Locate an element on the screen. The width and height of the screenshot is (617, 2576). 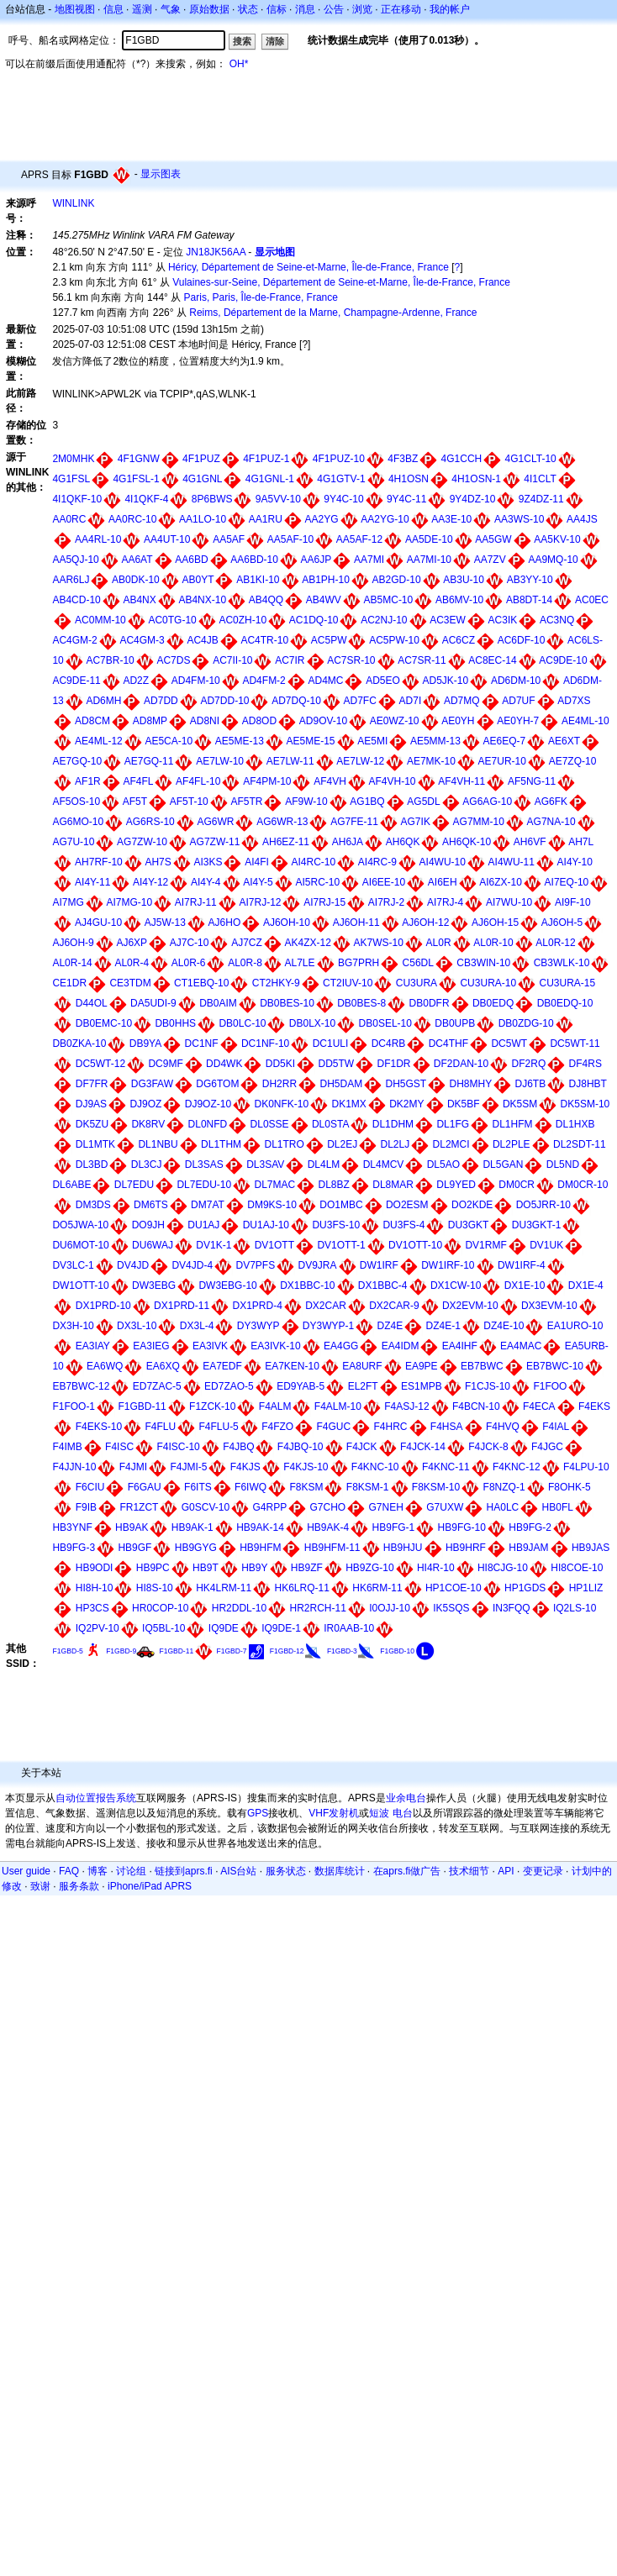
DV4JD-4 is located at coordinates (192, 1265).